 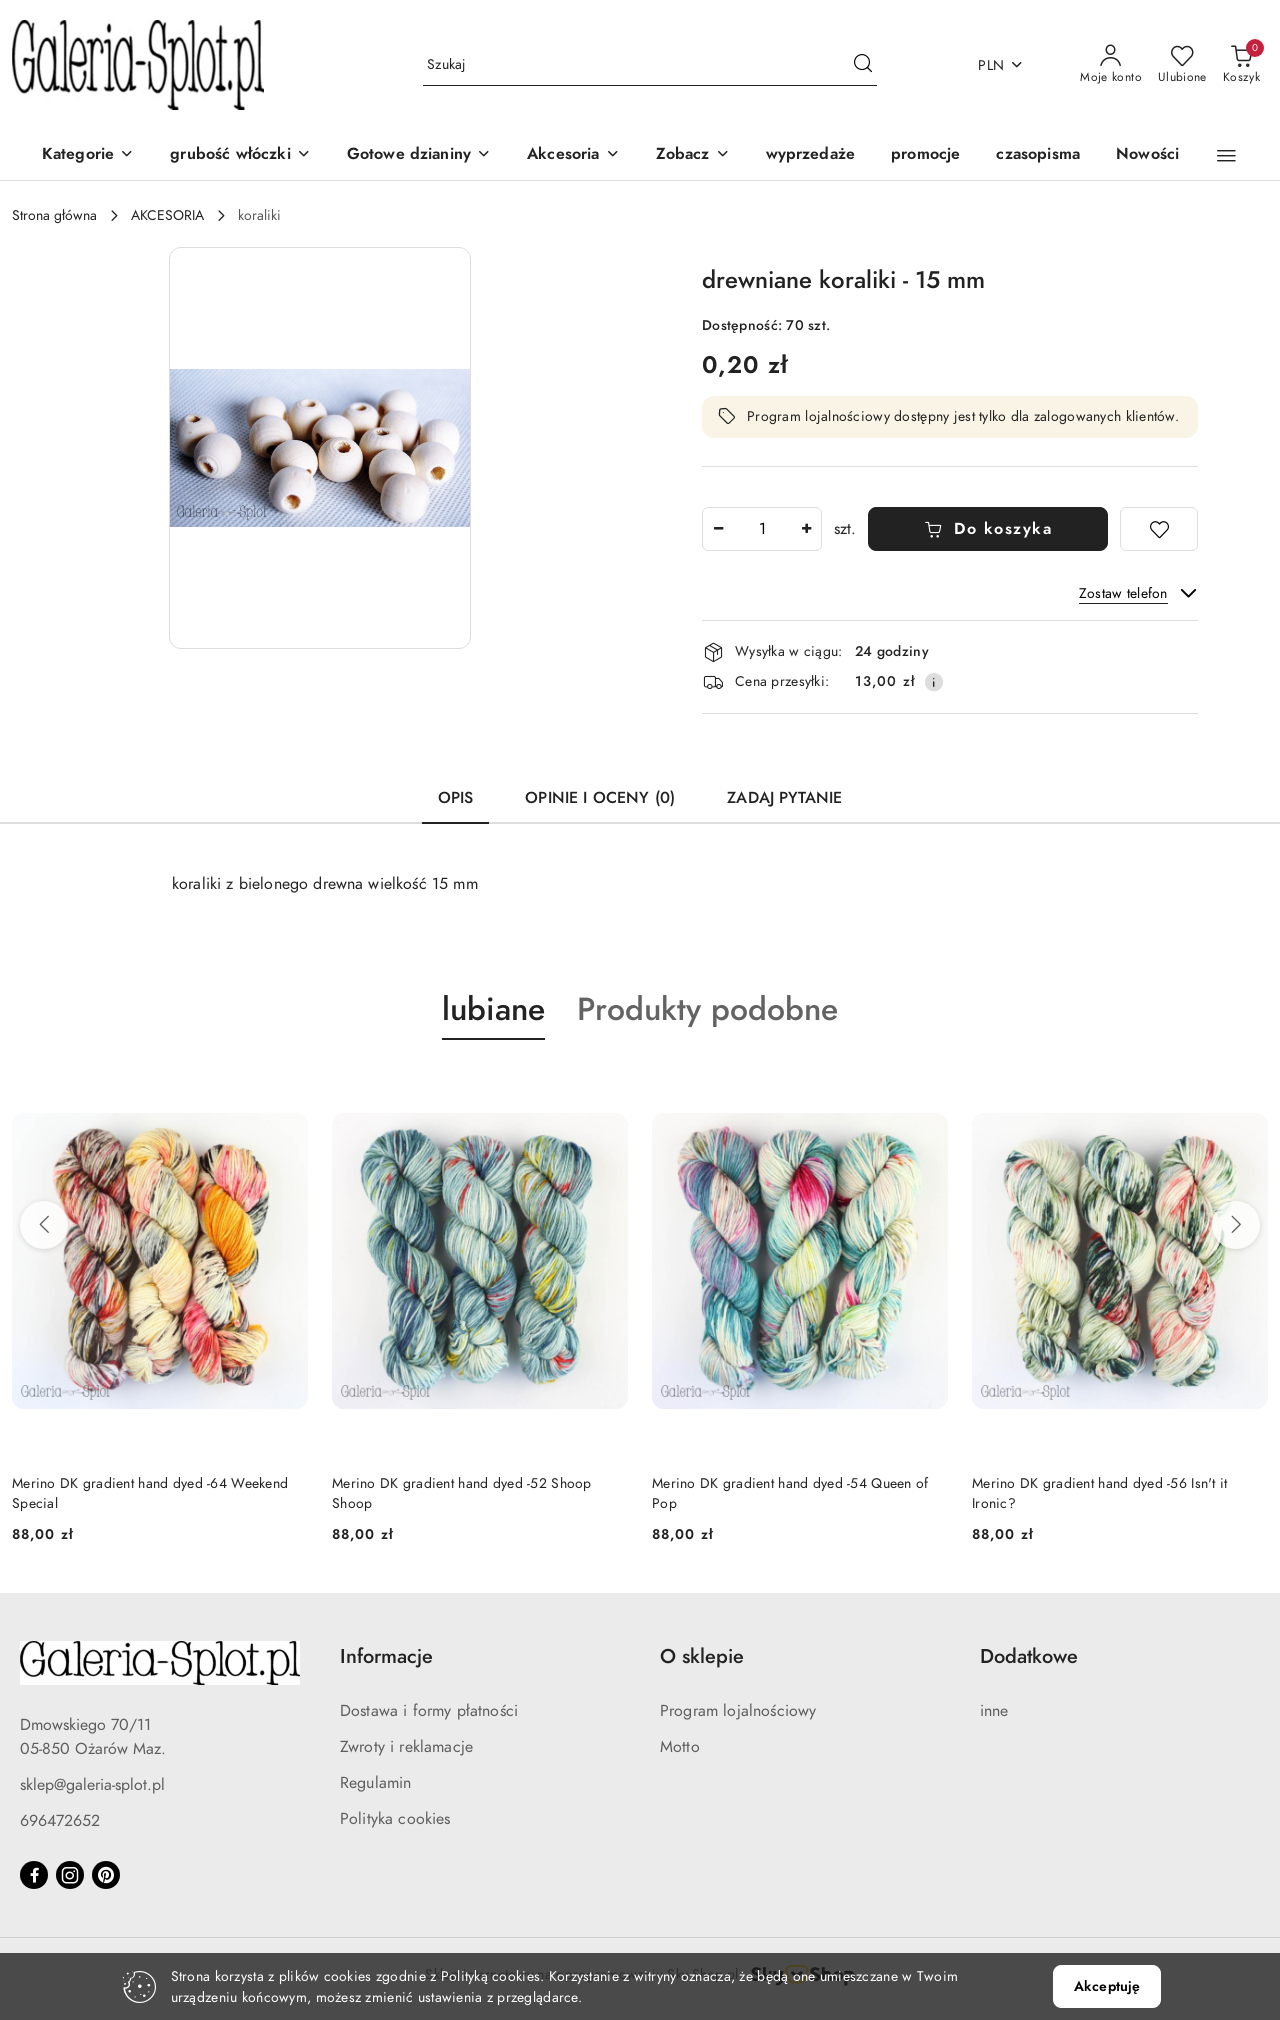 I want to click on [Zmniejsz ilość], so click(x=718, y=529).